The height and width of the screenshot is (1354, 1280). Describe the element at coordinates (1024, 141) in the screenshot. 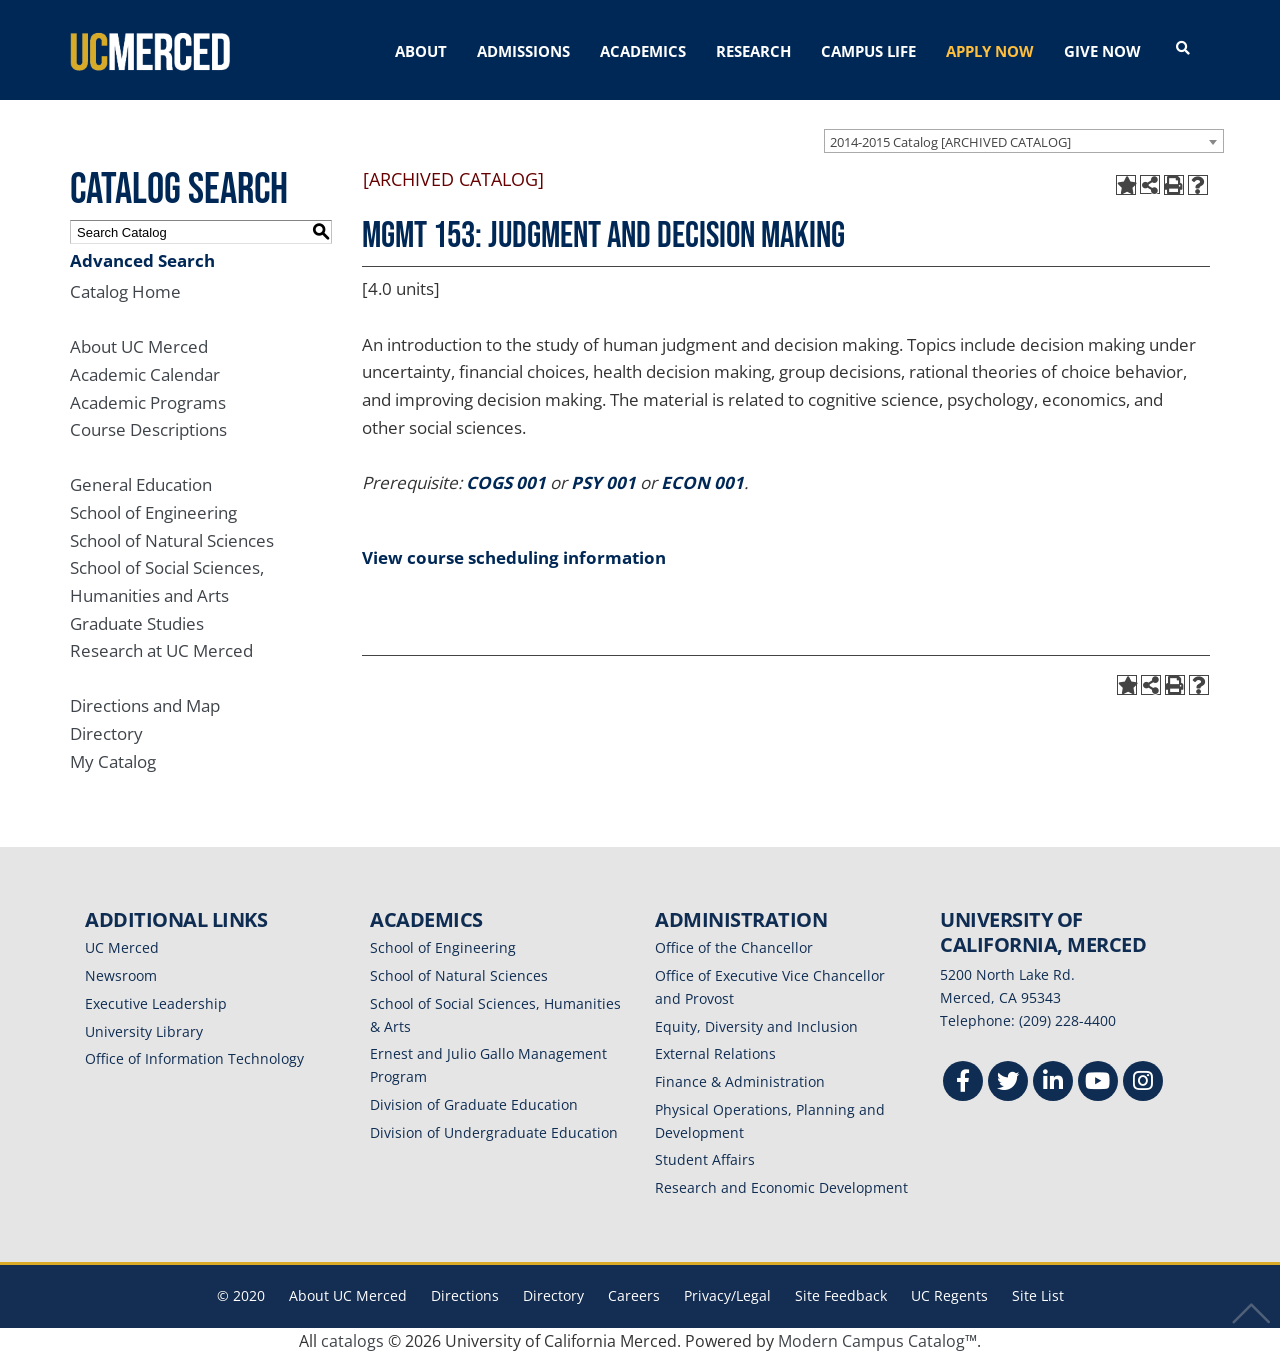

I see `[combobox]` at that location.